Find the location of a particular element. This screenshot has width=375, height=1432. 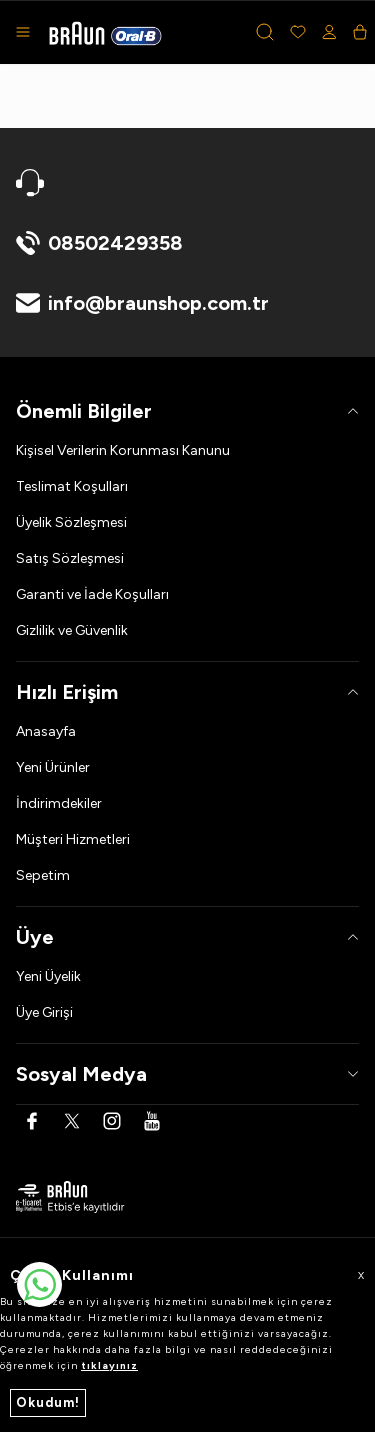

[Instagram] is located at coordinates (112, 1121).